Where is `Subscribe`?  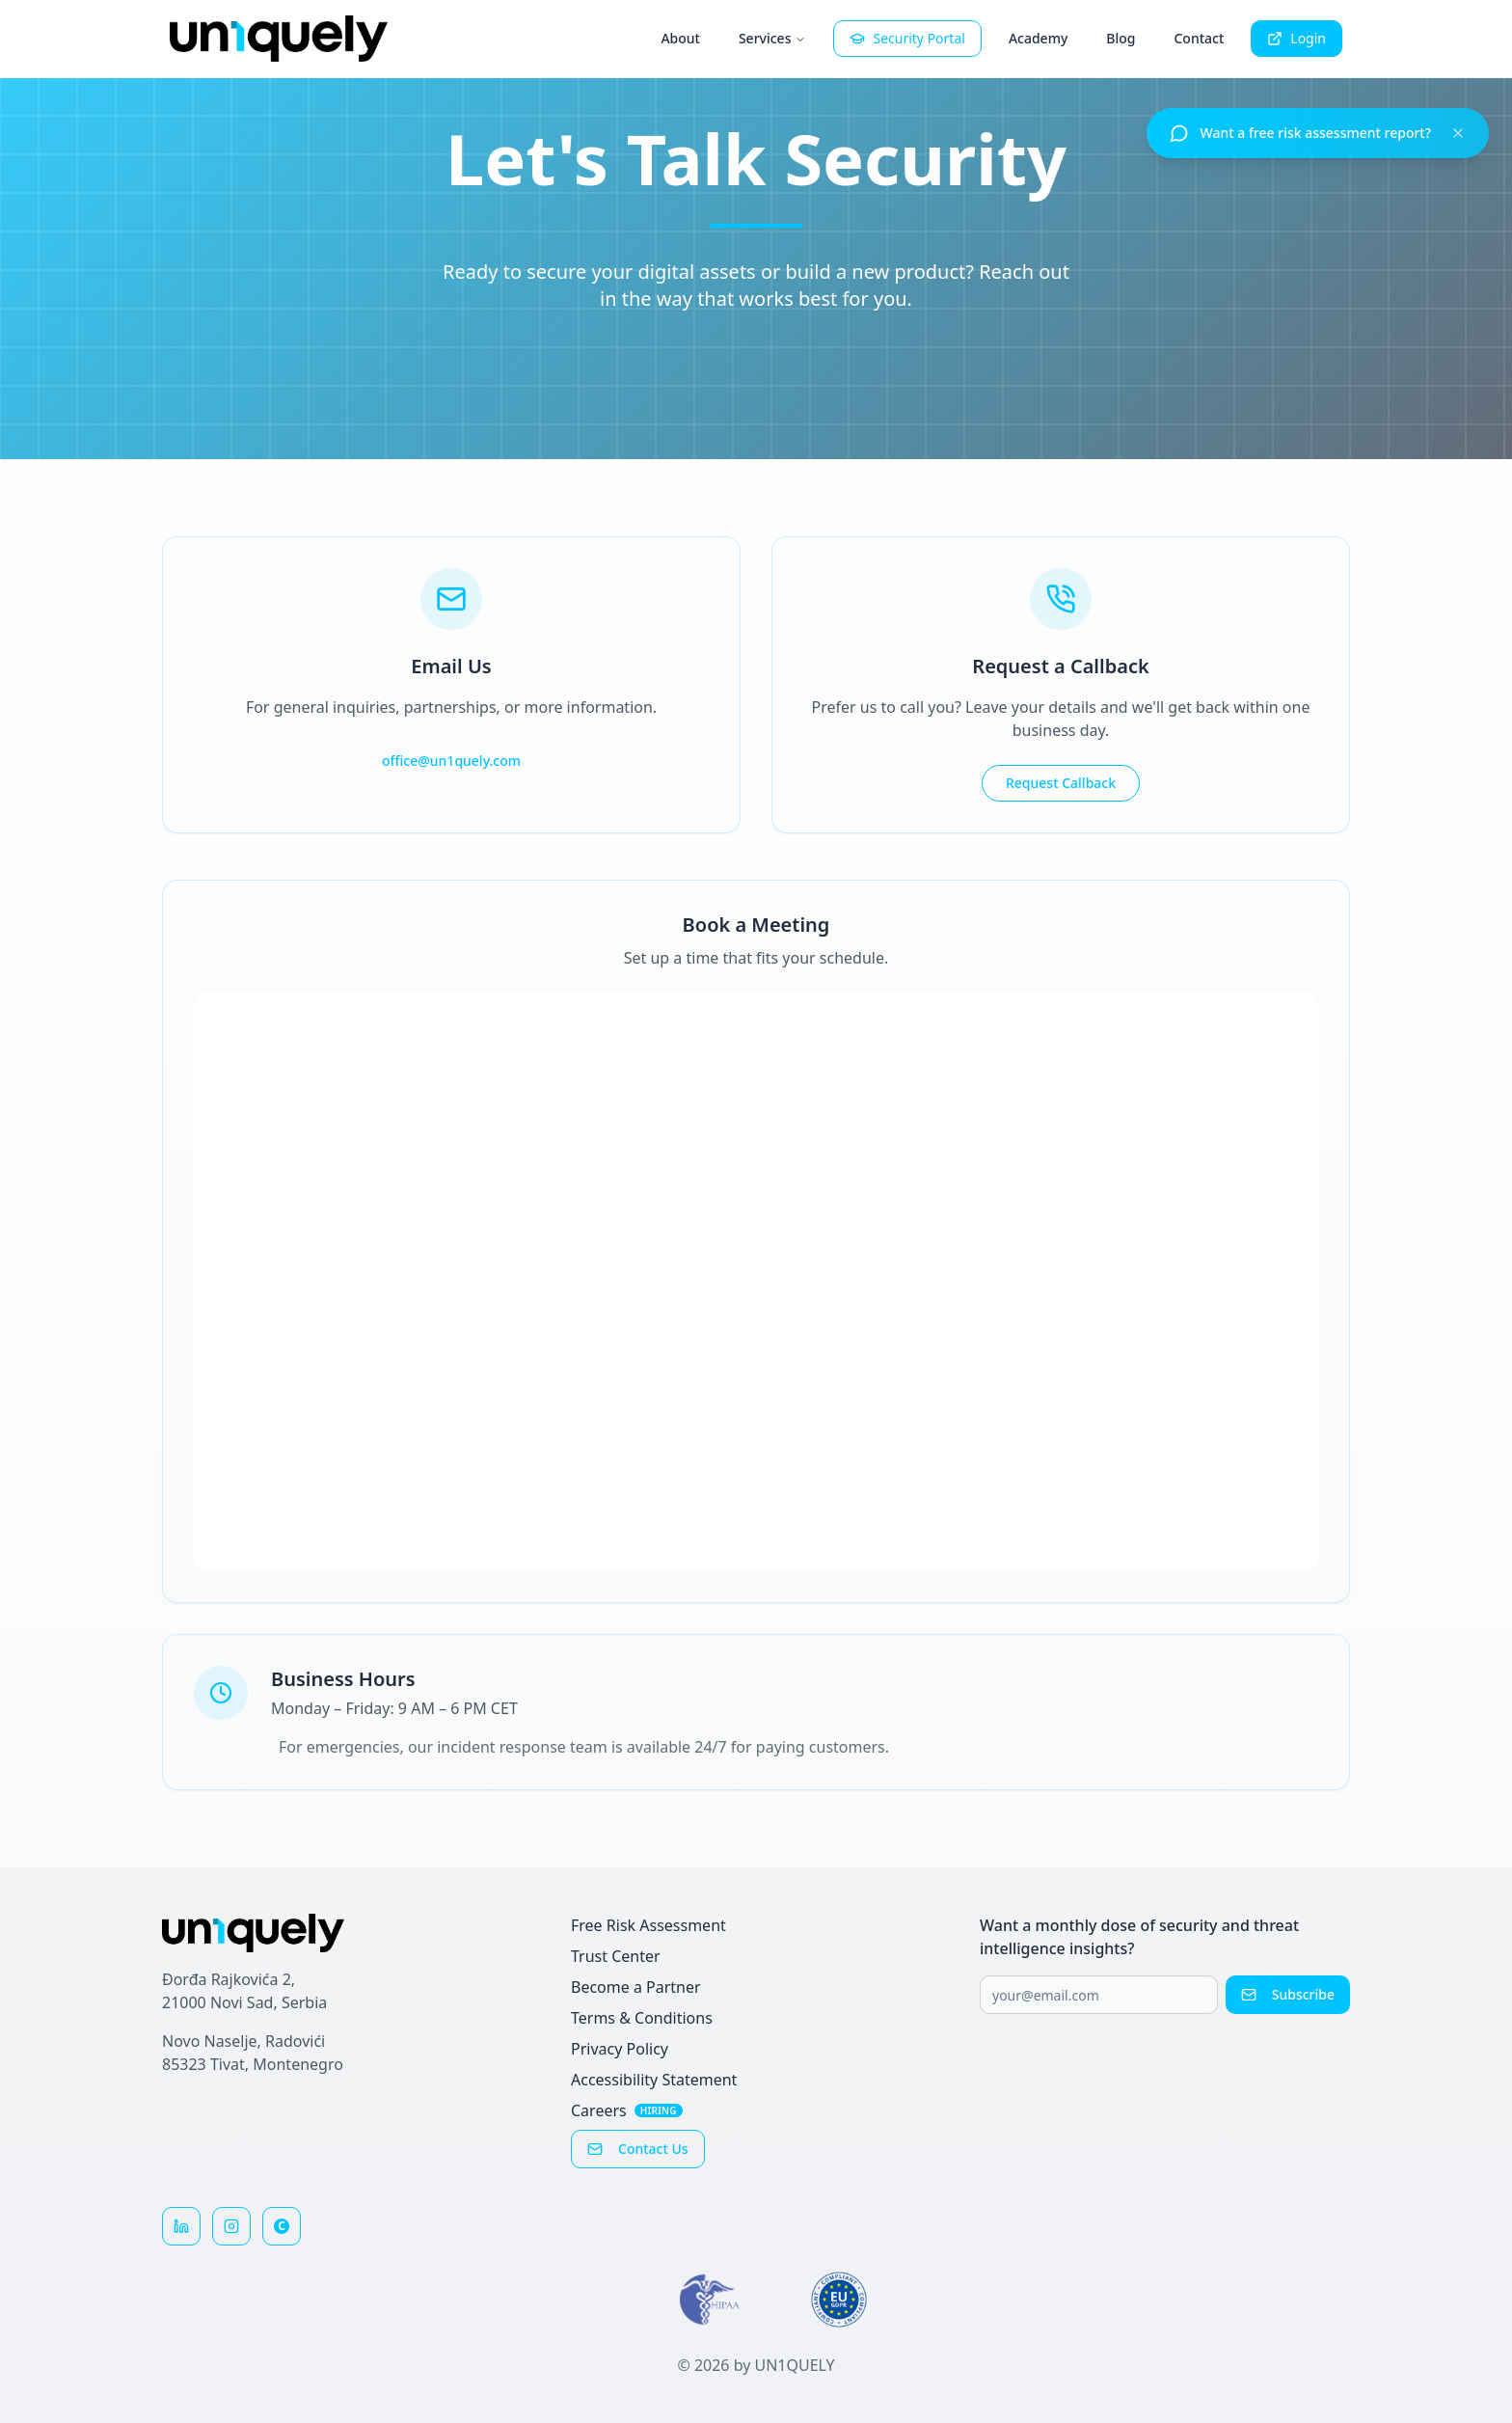
Subscribe is located at coordinates (1288, 1994).